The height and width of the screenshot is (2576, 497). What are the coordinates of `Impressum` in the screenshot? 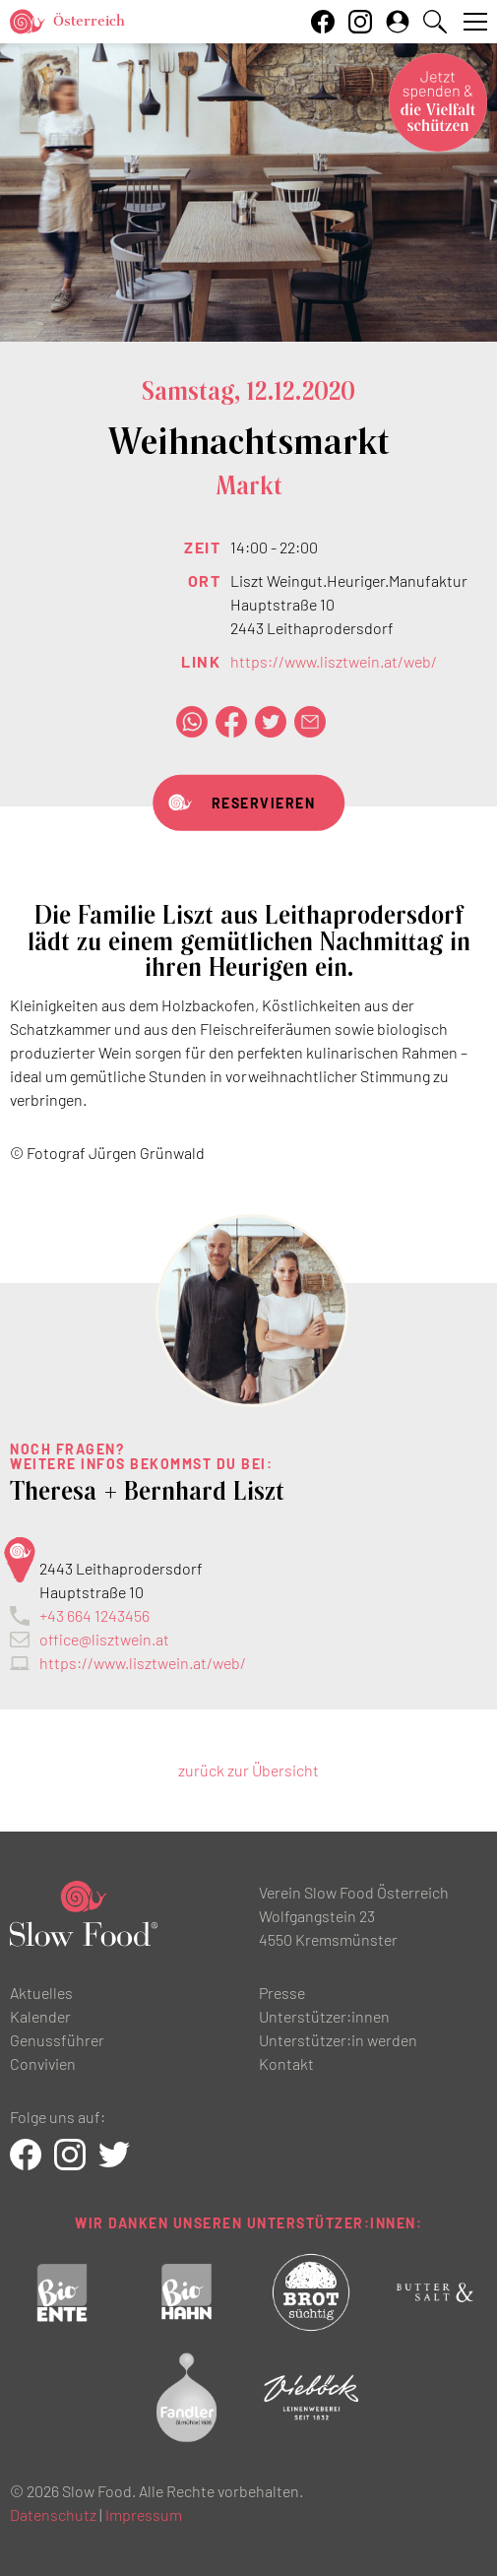 It's located at (143, 2514).